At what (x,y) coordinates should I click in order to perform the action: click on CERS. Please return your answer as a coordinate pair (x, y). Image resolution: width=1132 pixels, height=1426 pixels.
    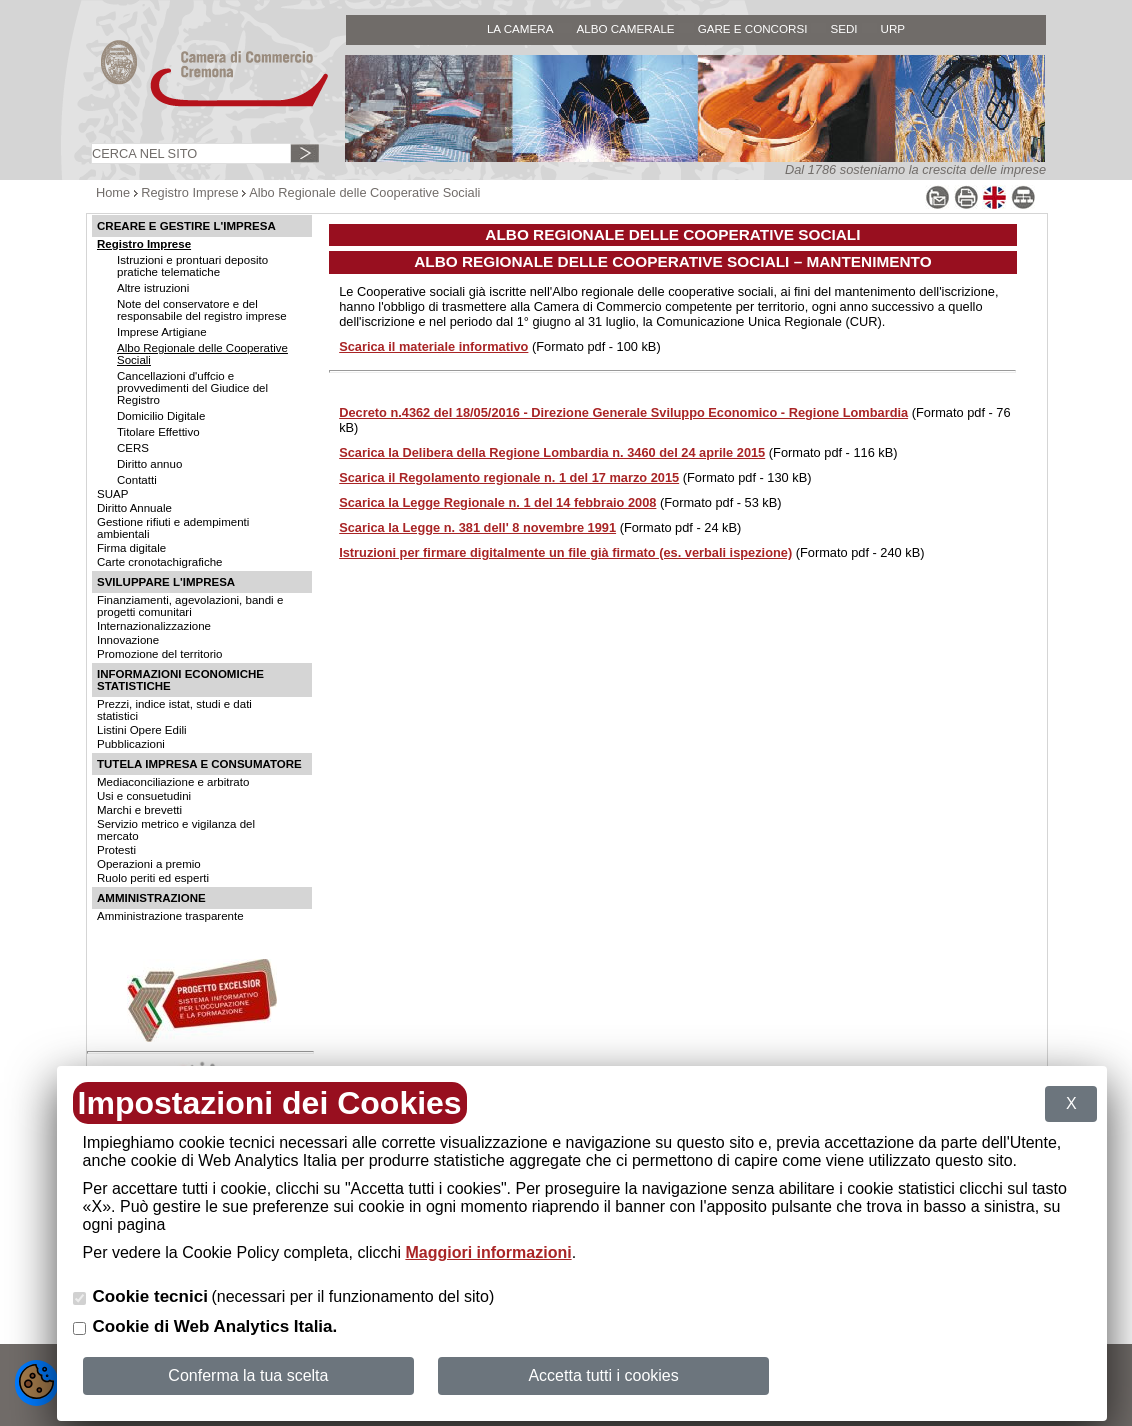
    Looking at the image, I should click on (133, 448).